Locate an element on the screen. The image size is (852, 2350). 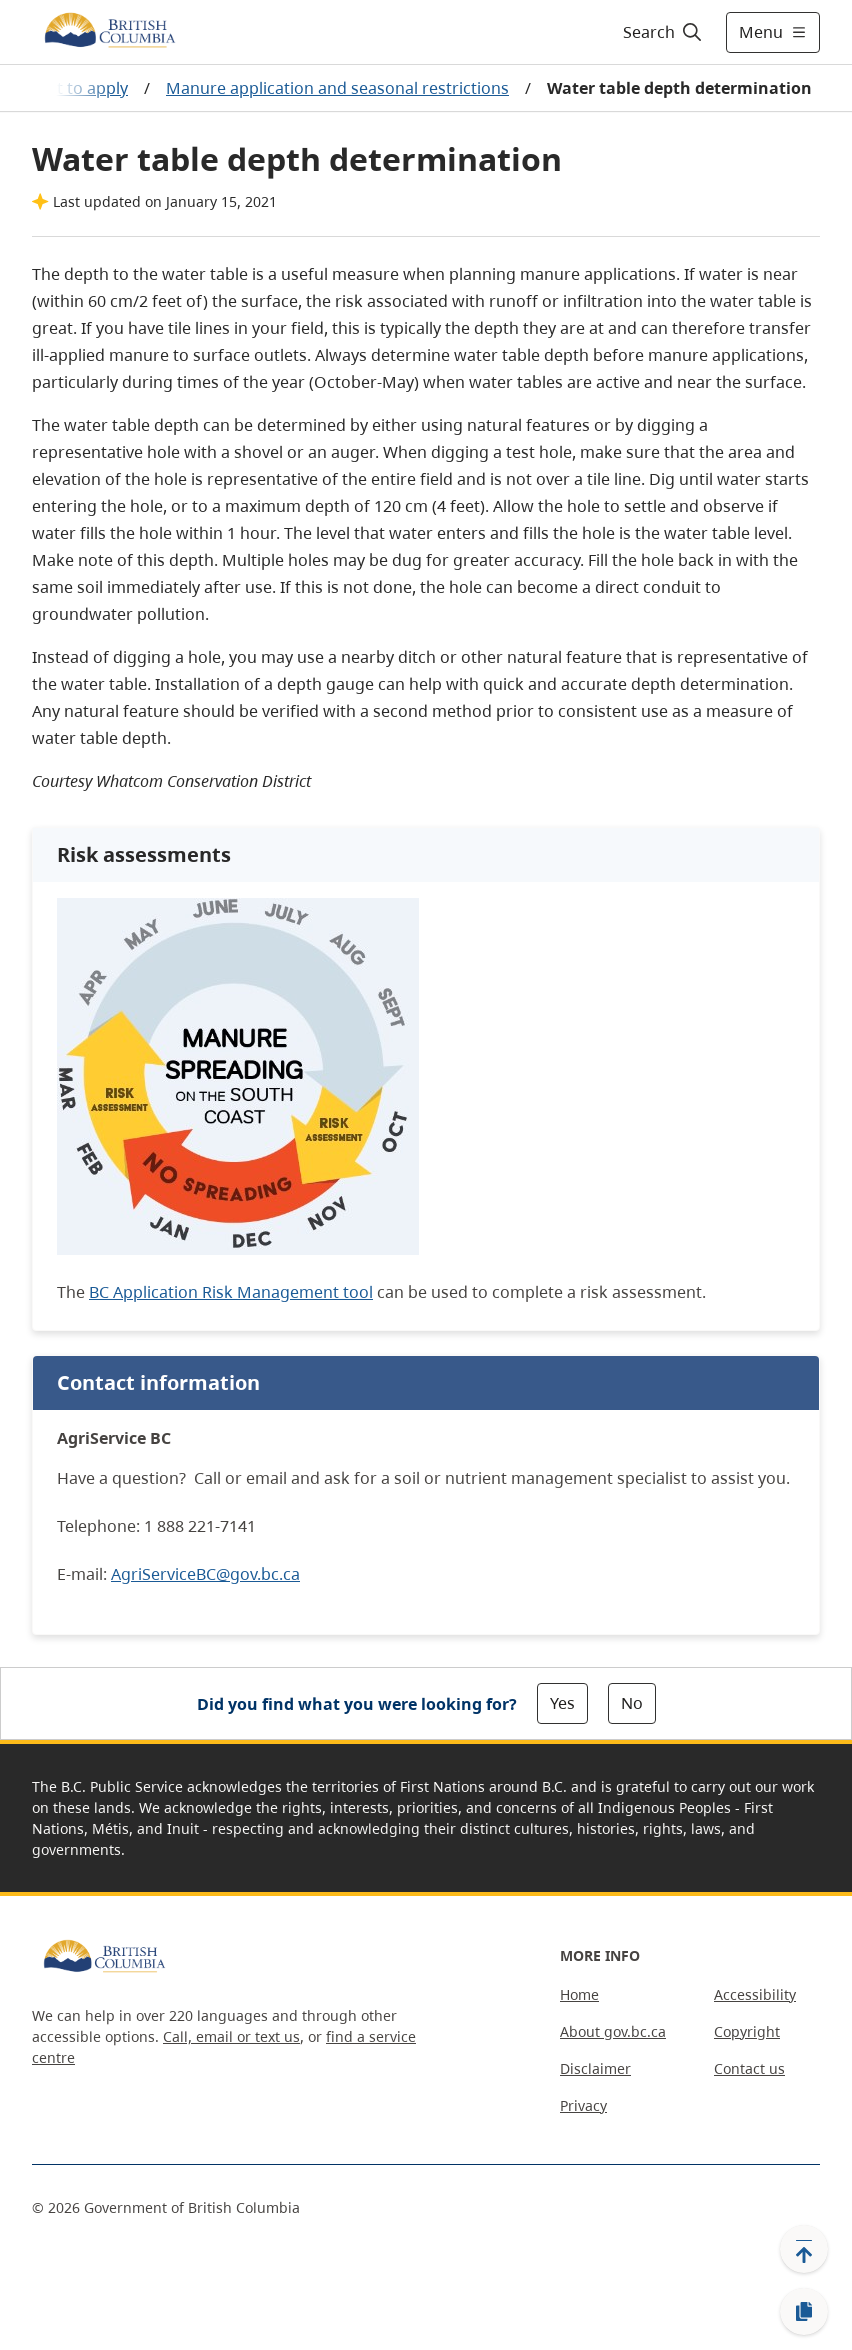
No is located at coordinates (632, 1703).